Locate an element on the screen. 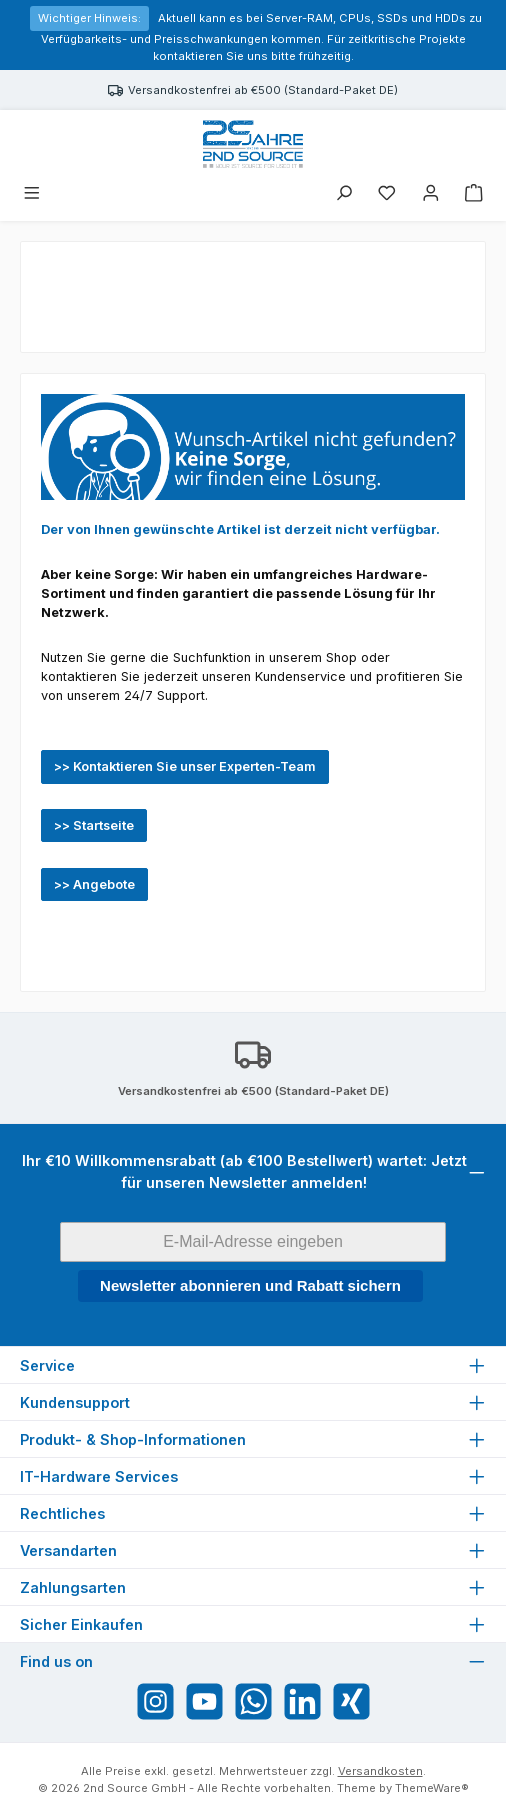 This screenshot has width=506, height=1817. Newsletter abonnieren und Rabatt sichern is located at coordinates (250, 1285).